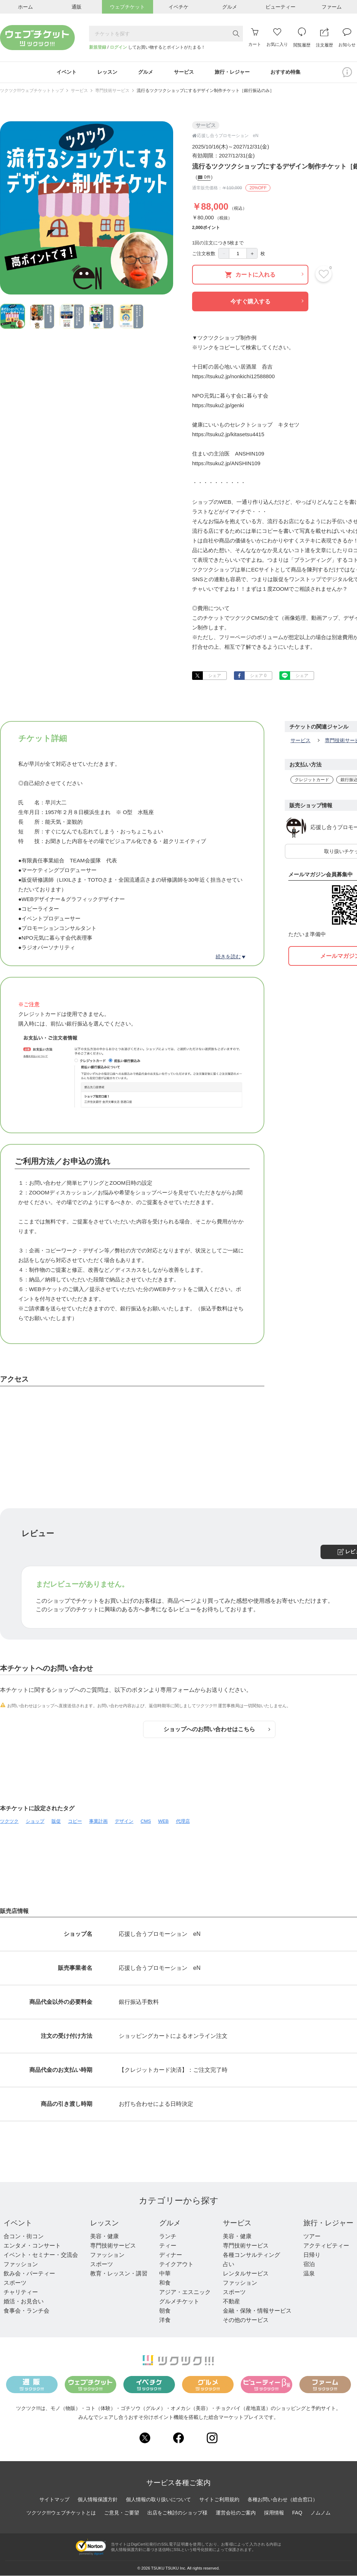 Image resolution: width=357 pixels, height=2576 pixels. Describe the element at coordinates (112, 90) in the screenshot. I see `専門技術サービス` at that location.